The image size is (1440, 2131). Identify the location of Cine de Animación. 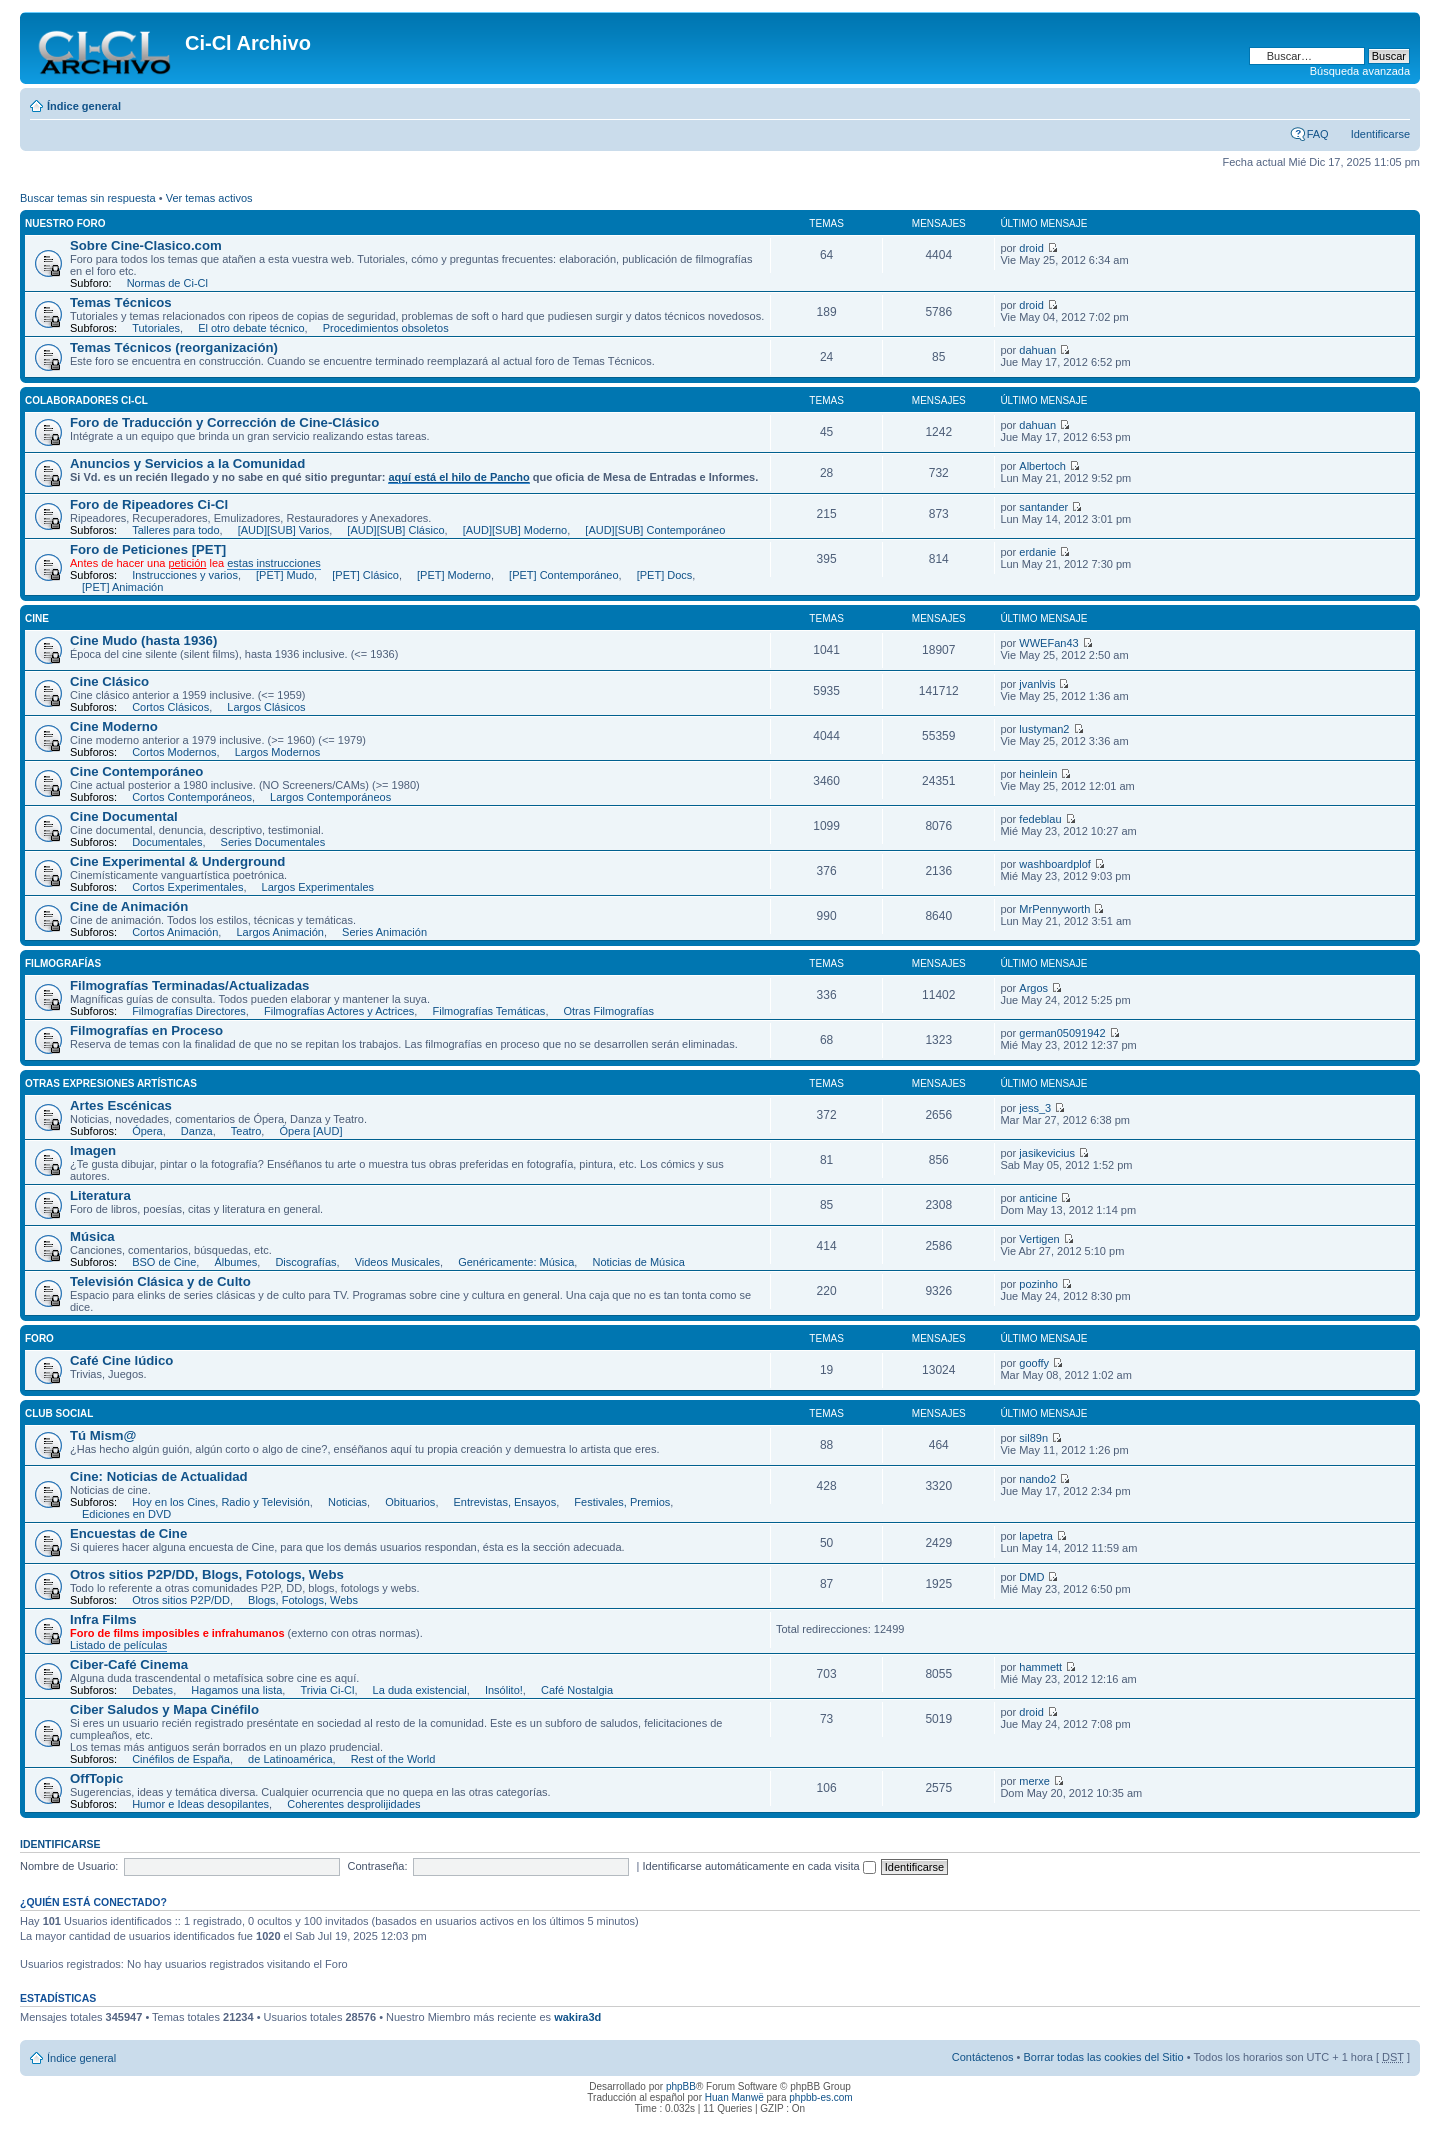
(129, 906).